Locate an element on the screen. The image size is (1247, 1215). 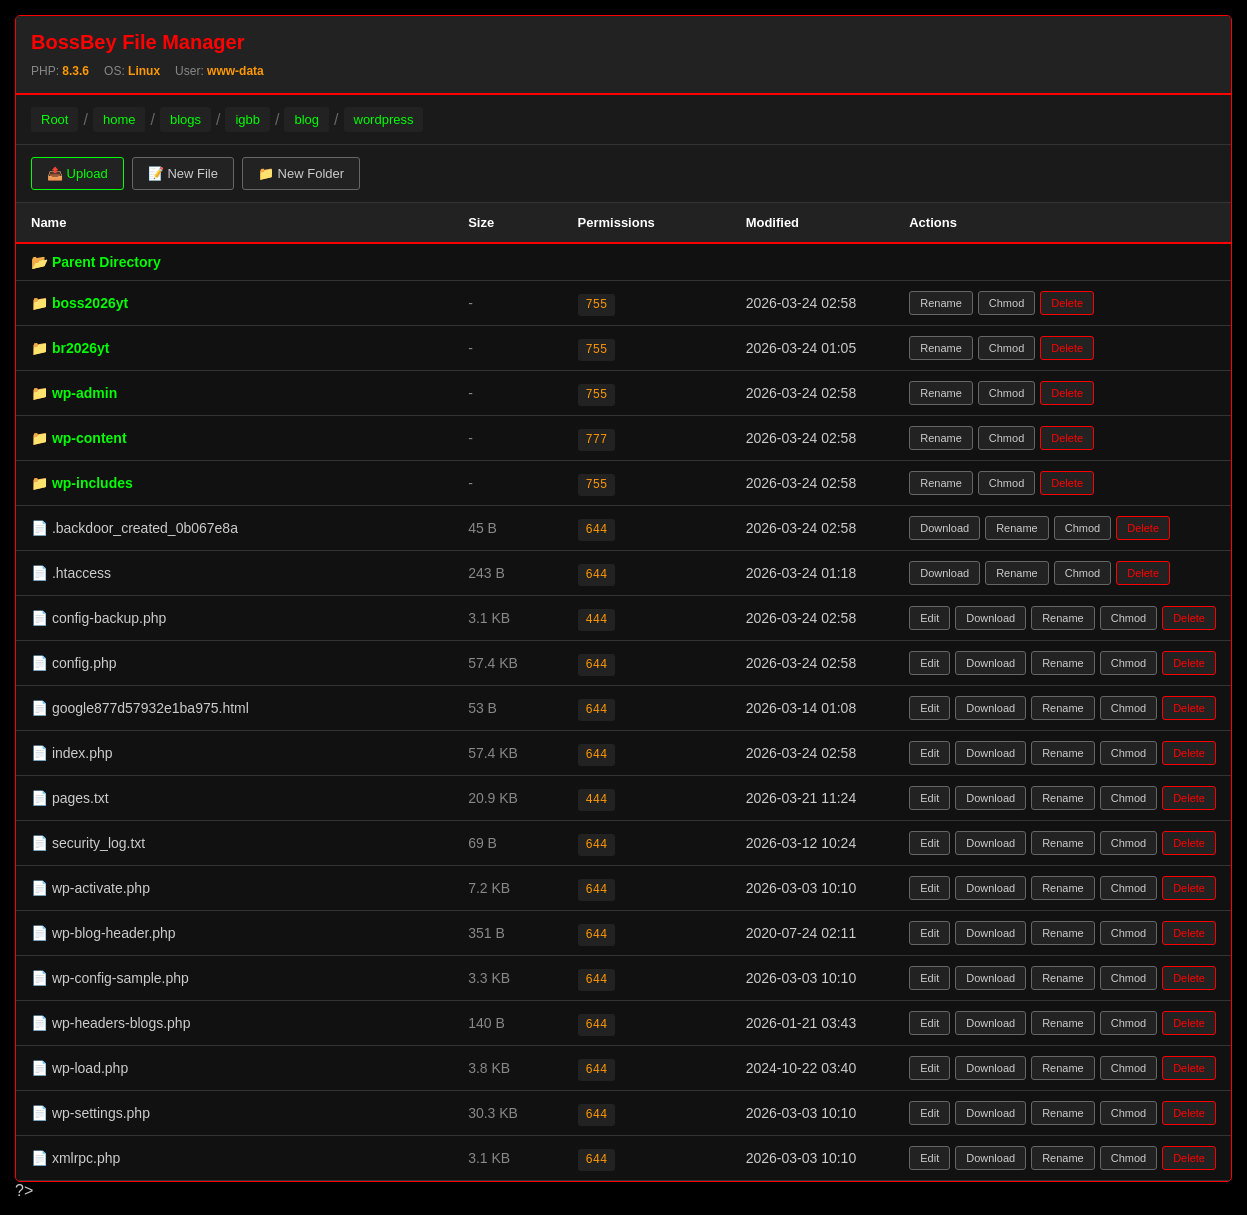
📁 wp-content is located at coordinates (79, 438).